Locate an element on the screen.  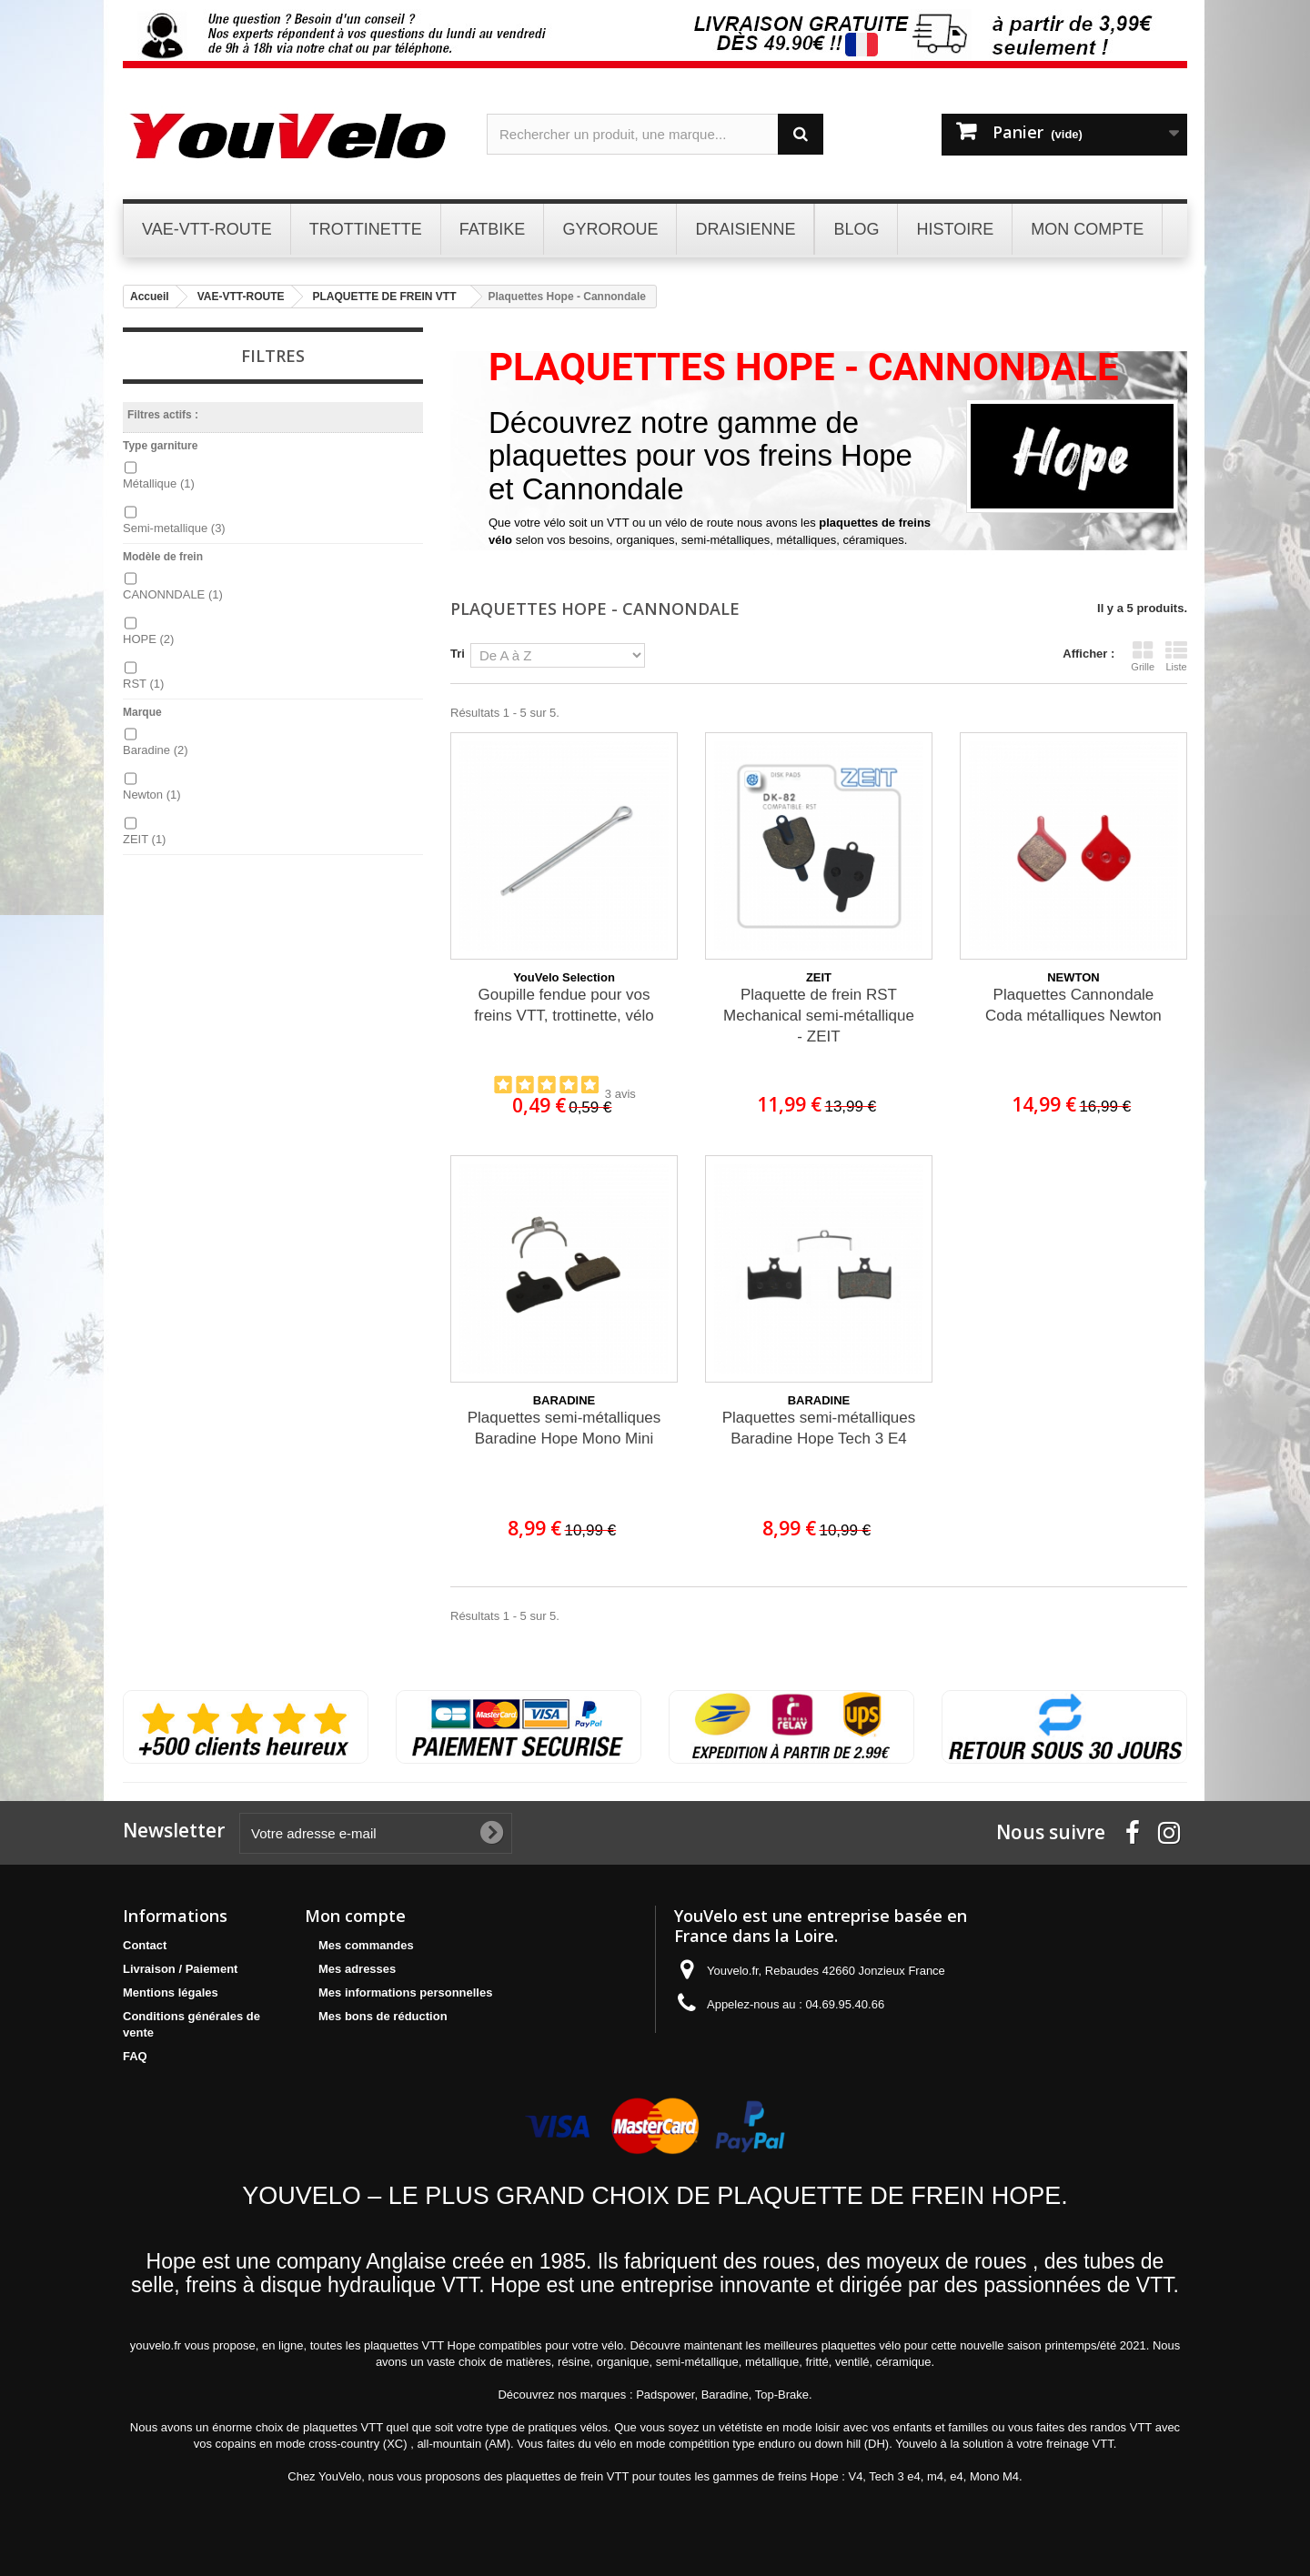
Plaquettes semi-métalliques Baradine Hope Tech 3 E4 is located at coordinates (819, 1428).